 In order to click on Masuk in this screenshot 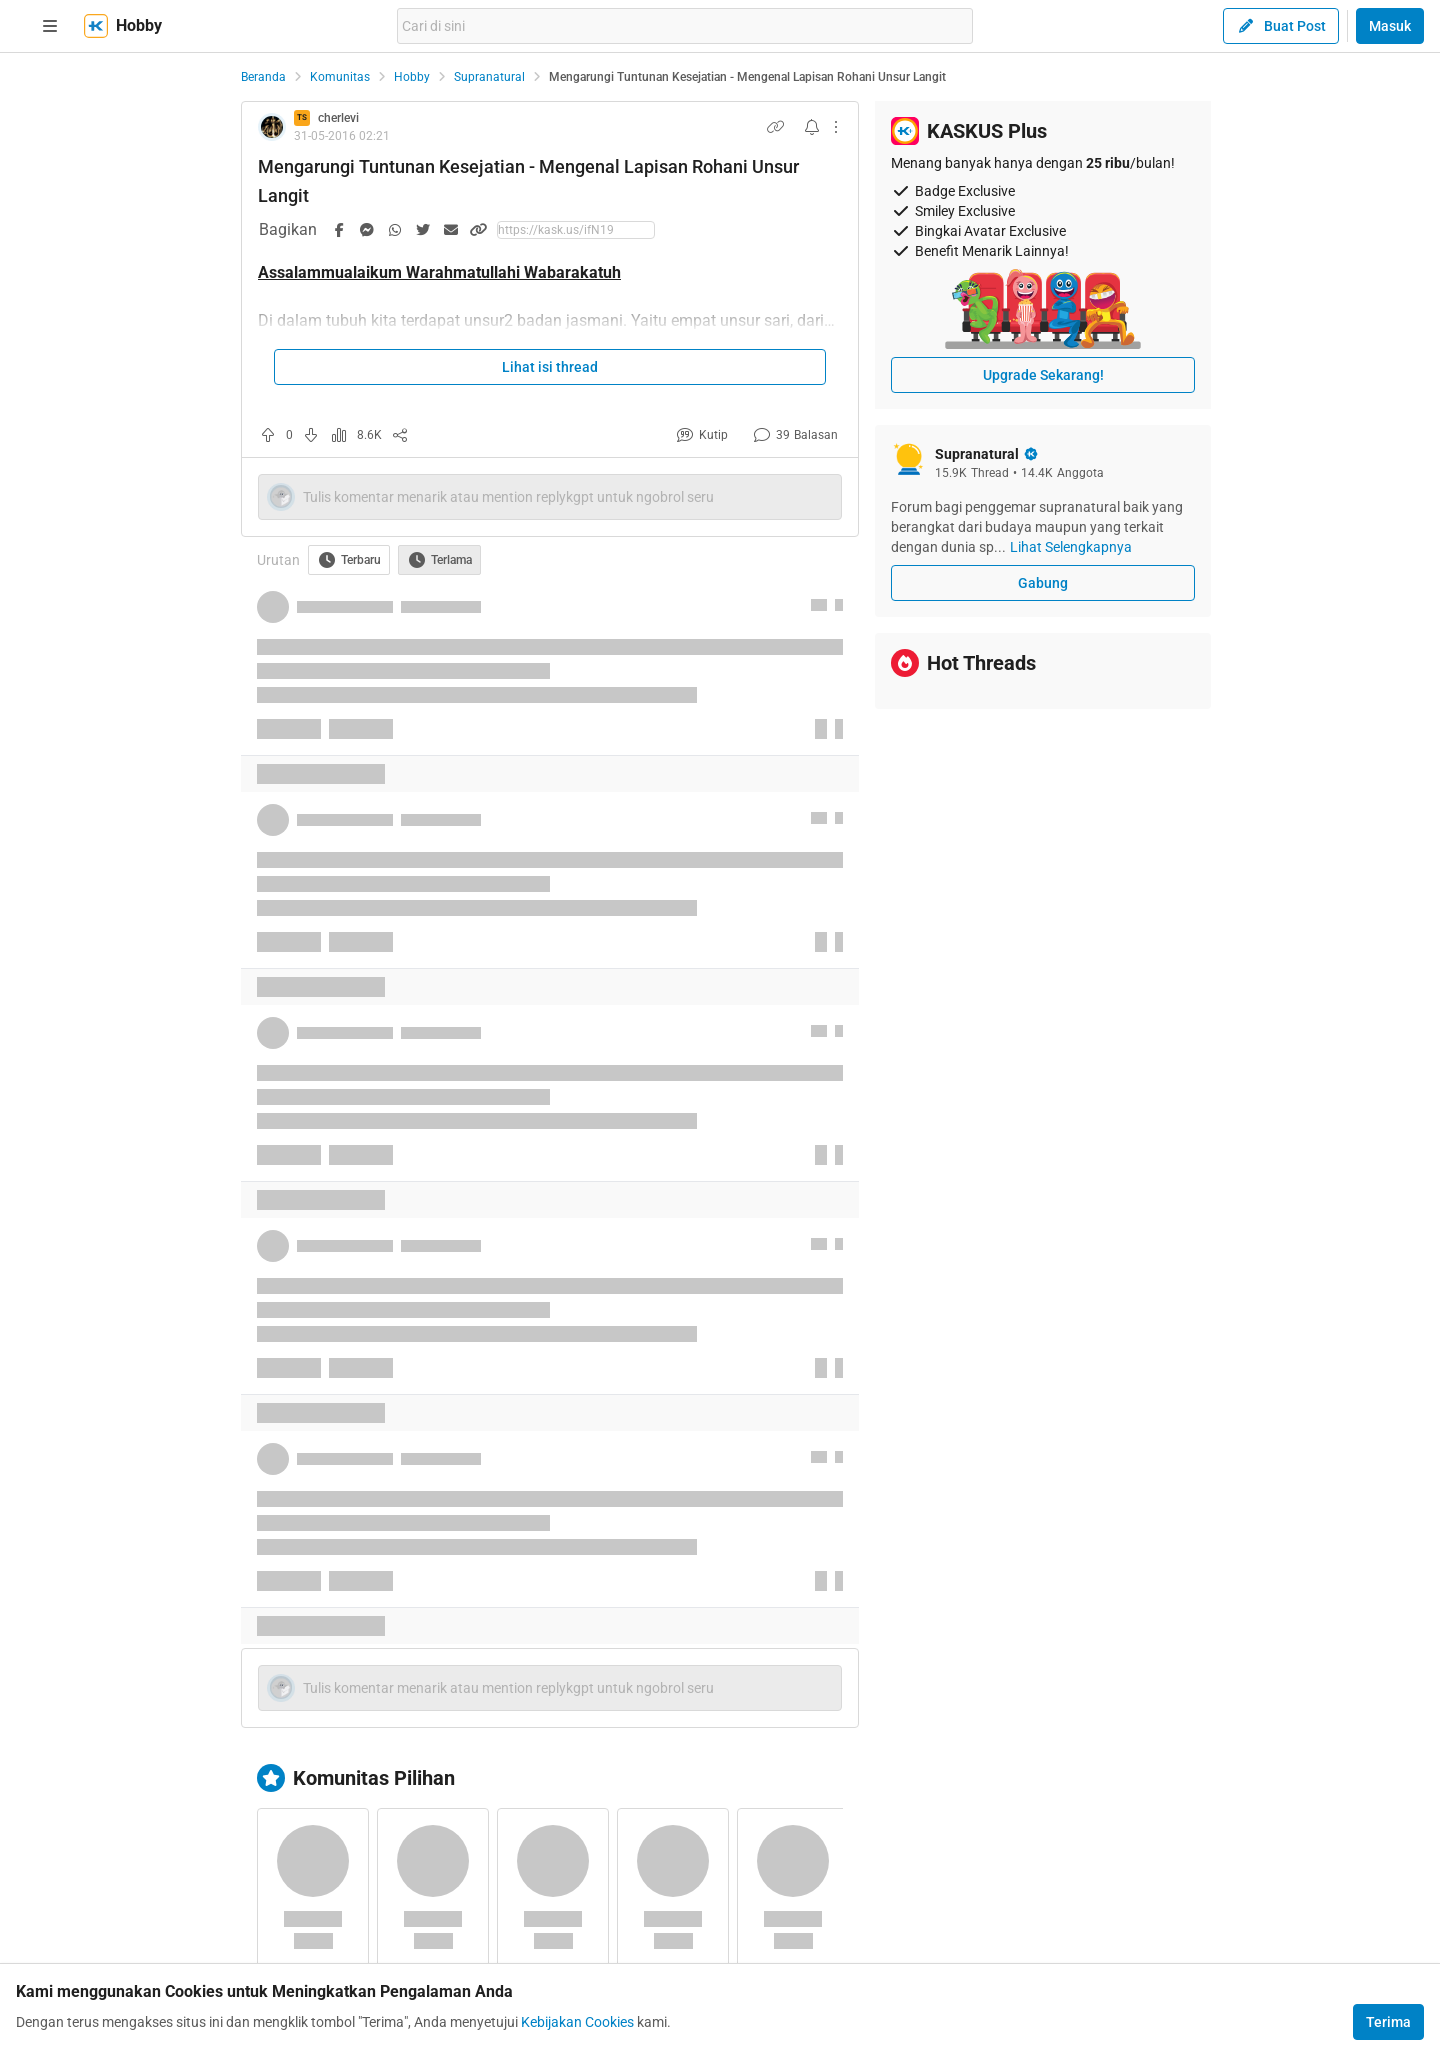, I will do `click(1390, 26)`.